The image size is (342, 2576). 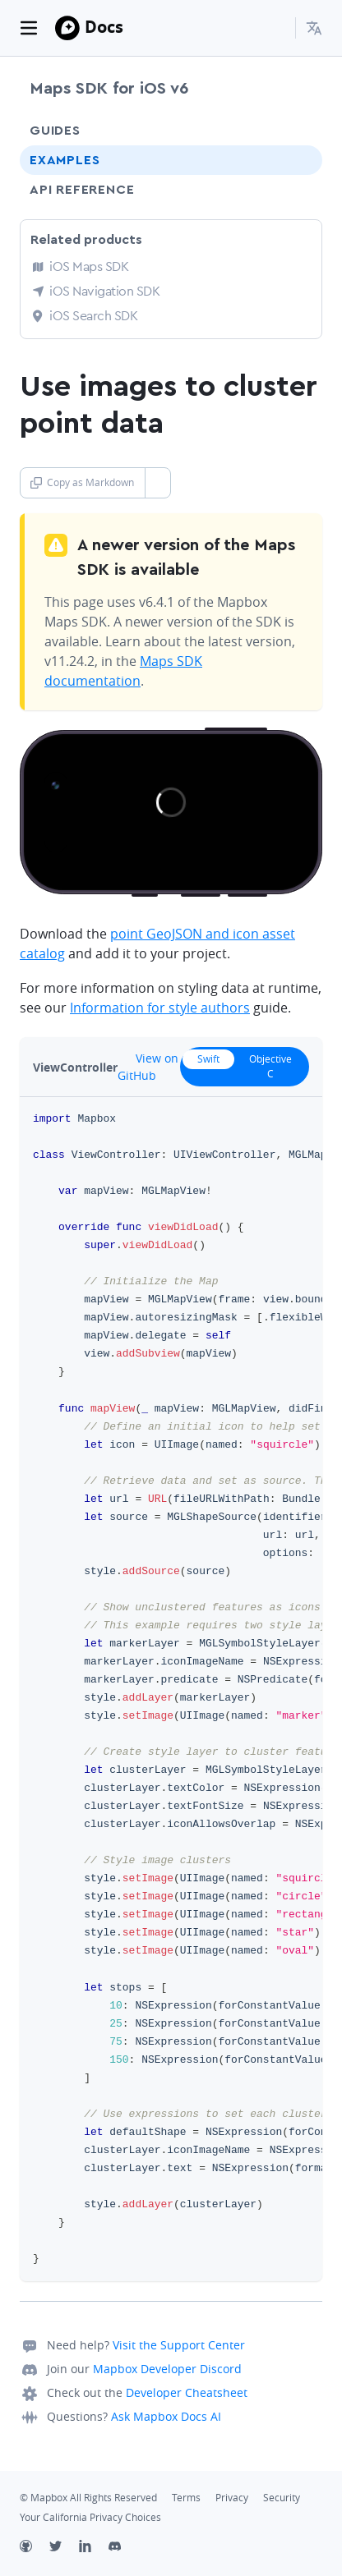 I want to click on Security, so click(x=281, y=2498).